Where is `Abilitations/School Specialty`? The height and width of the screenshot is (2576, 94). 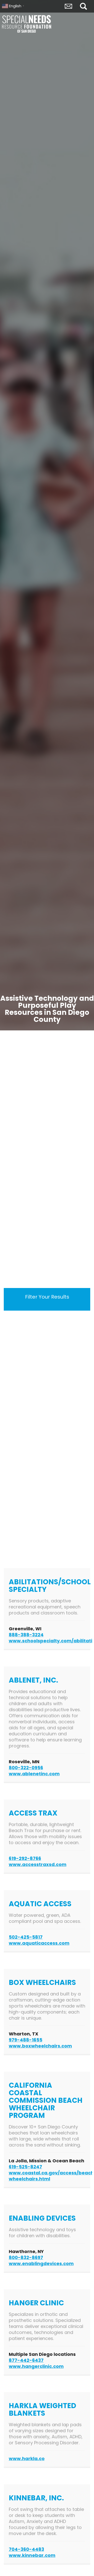 Abilitations/School Specialty is located at coordinates (50, 1585).